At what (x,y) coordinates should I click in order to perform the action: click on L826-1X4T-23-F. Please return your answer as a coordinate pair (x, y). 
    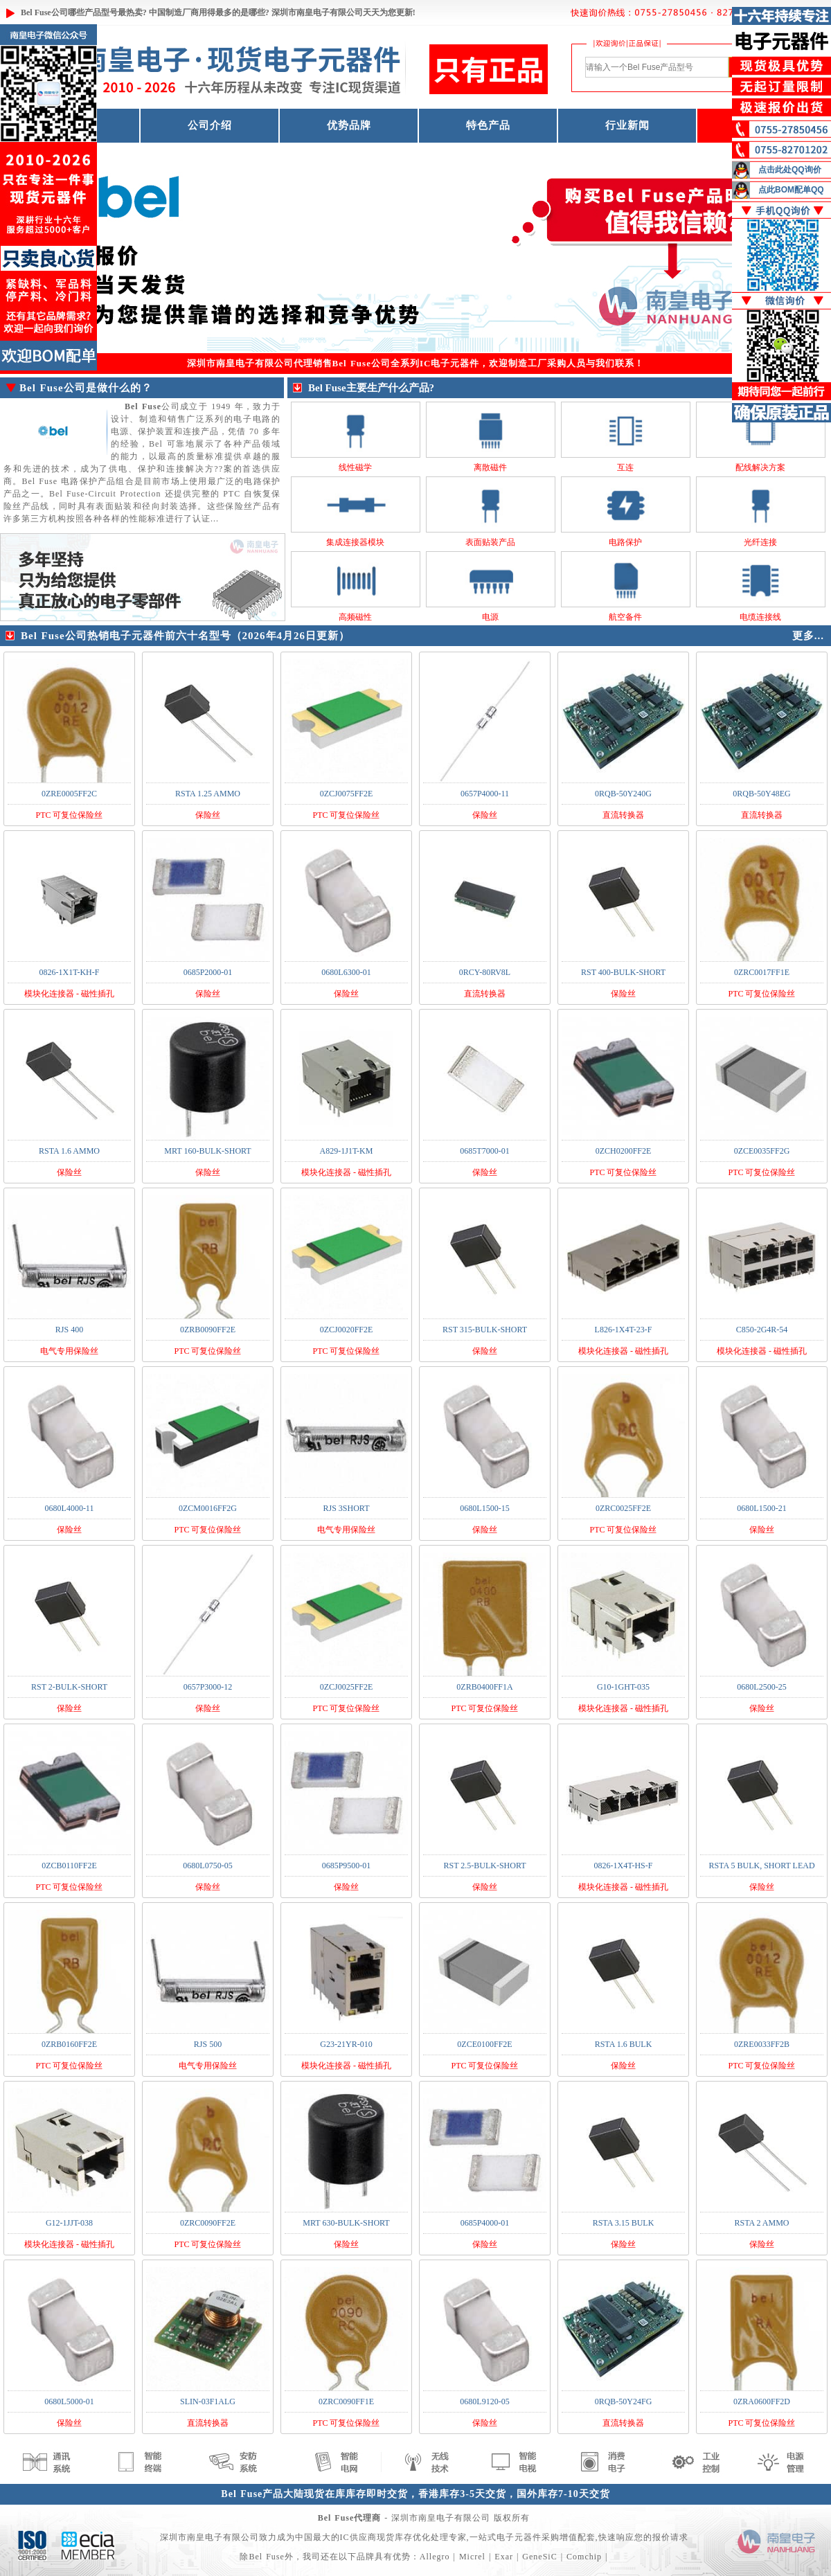
    Looking at the image, I should click on (623, 1329).